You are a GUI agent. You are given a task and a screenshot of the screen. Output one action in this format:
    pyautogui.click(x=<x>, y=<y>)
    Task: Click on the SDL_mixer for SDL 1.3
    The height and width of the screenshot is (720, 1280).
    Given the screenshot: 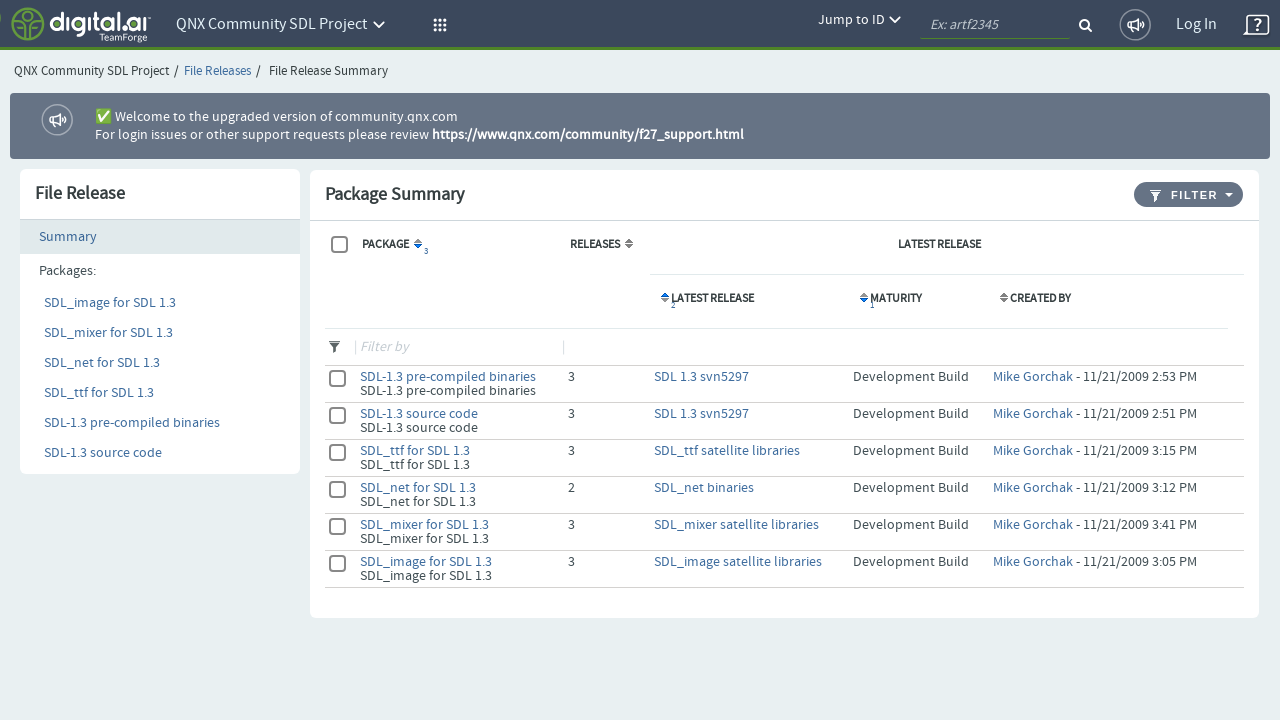 What is the action you would take?
    pyautogui.click(x=108, y=333)
    